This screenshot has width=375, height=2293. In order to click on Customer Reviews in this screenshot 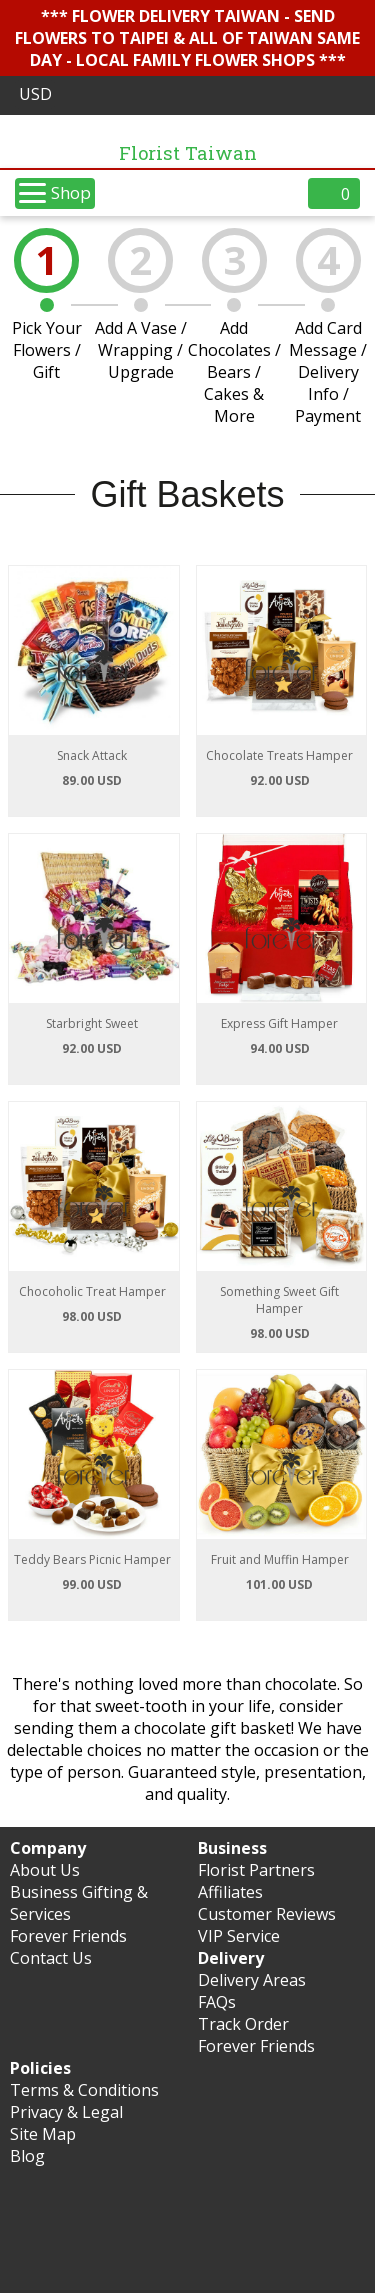, I will do `click(267, 1914)`.